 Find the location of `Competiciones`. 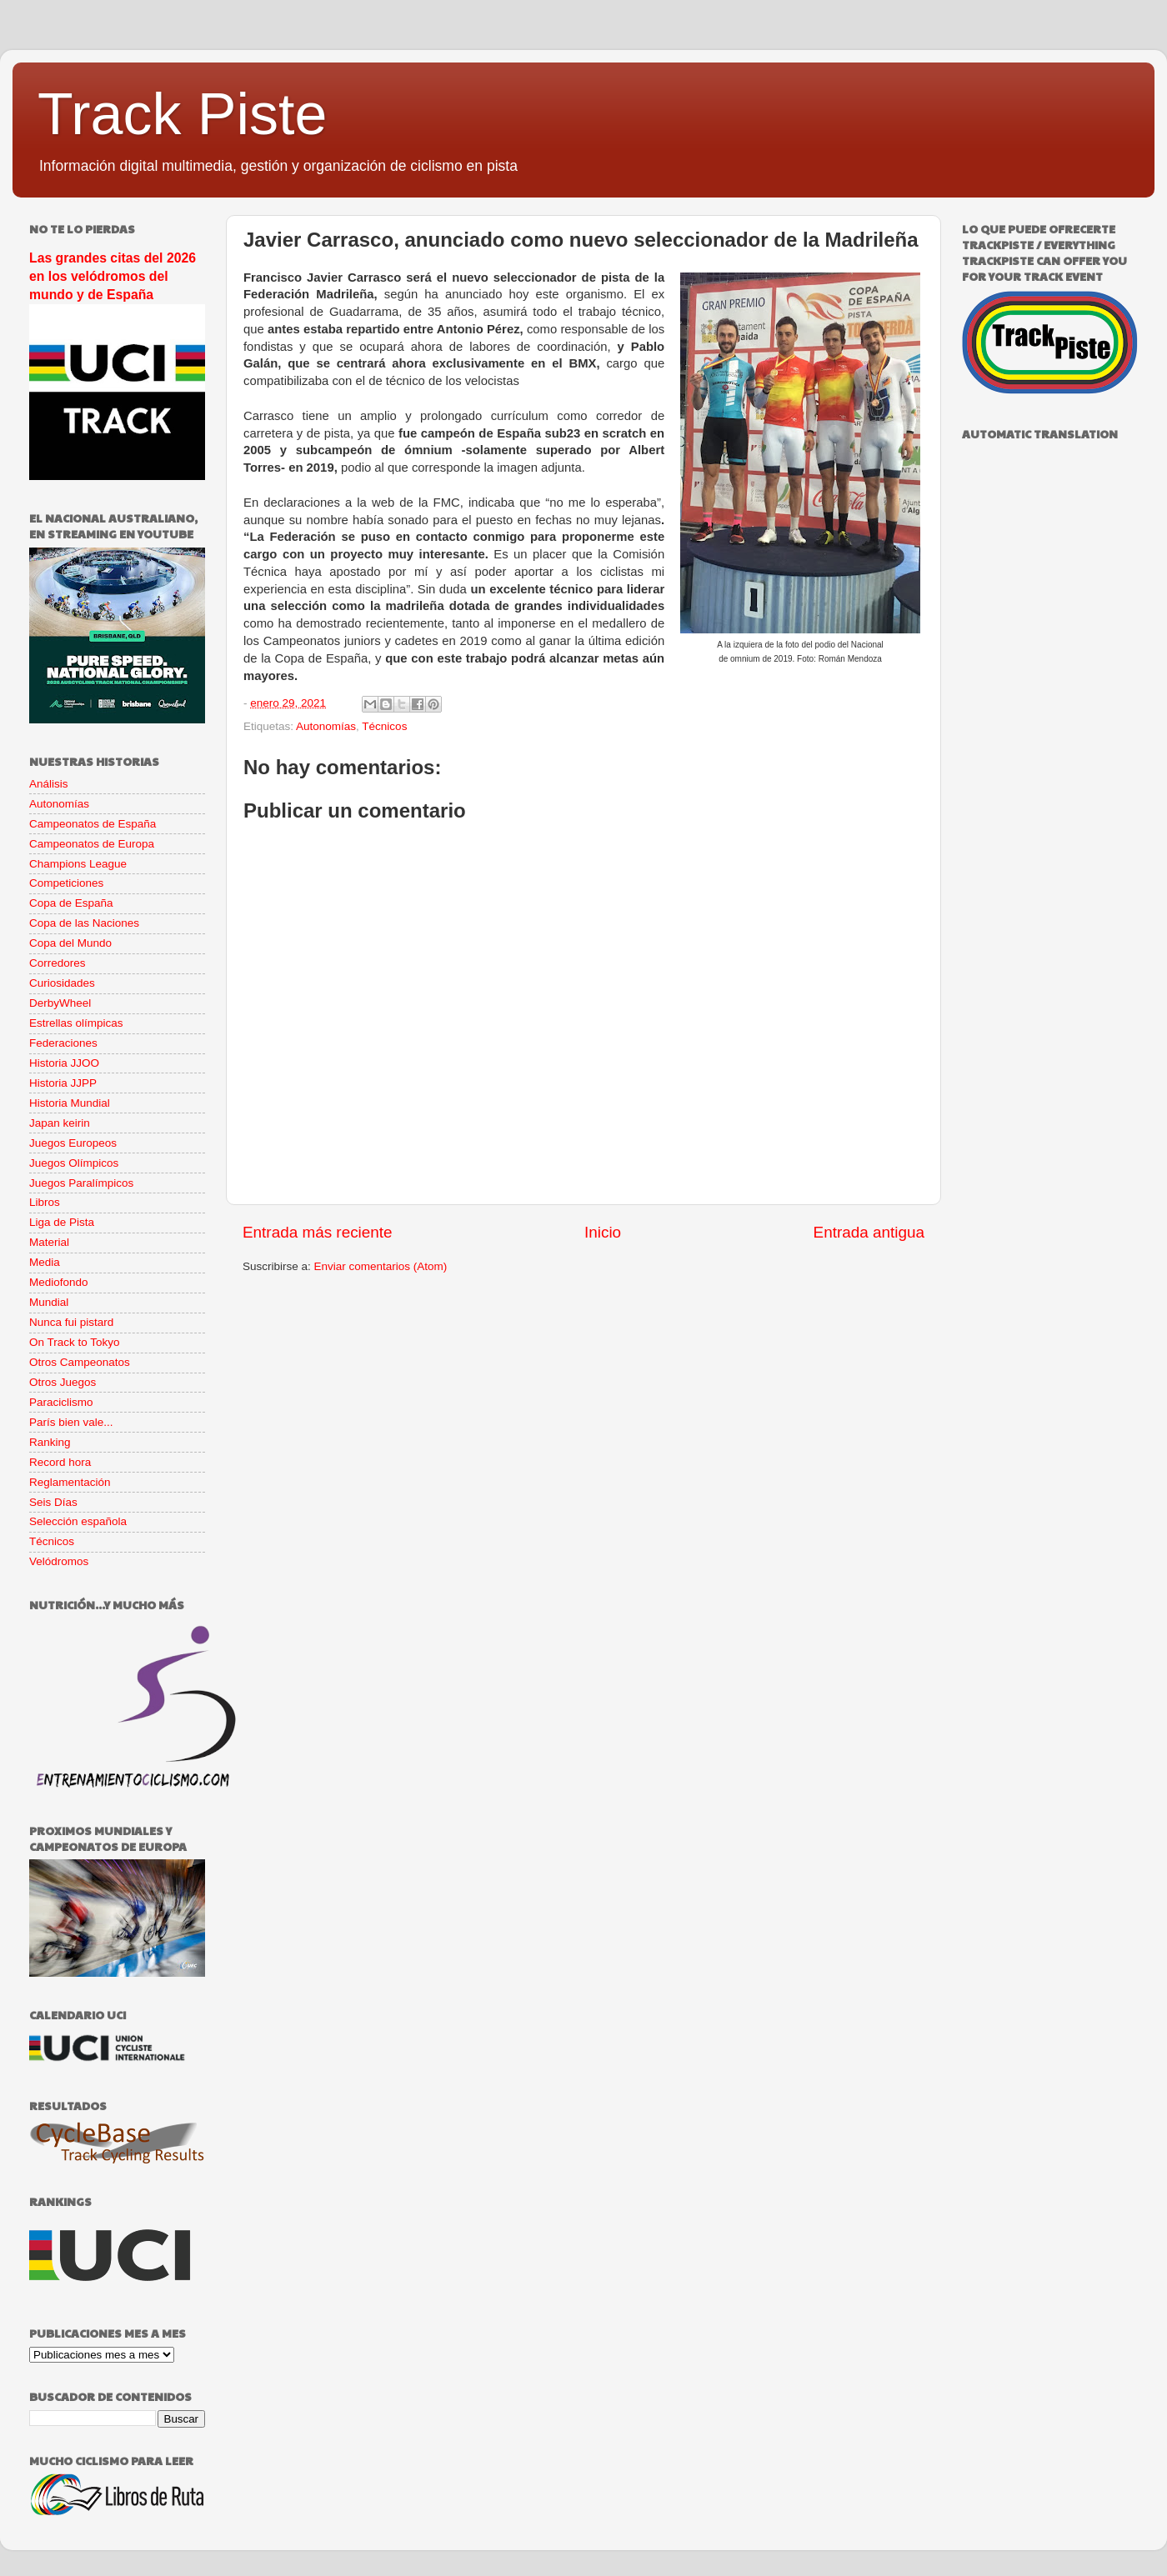

Competiciones is located at coordinates (66, 883).